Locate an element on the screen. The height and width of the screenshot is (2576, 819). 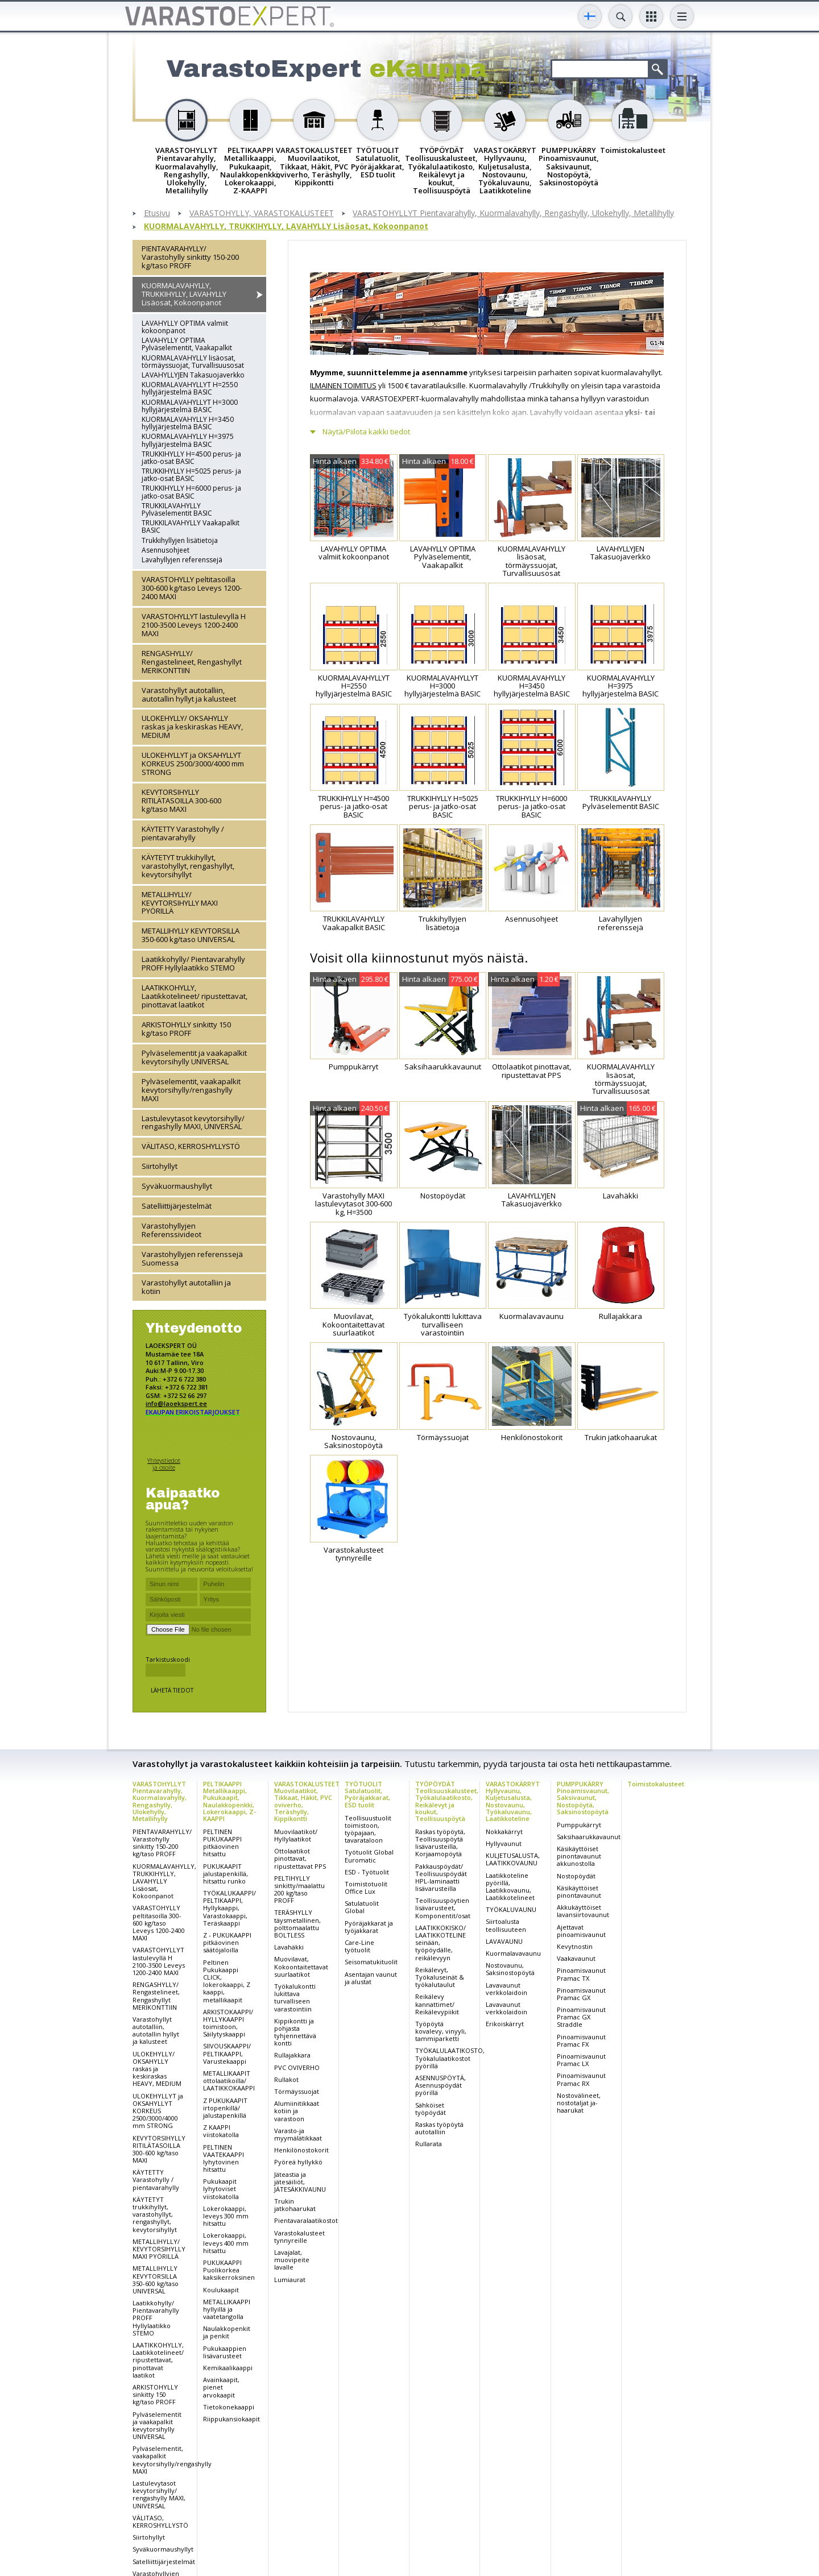
Pukukaapit lyhytoviset viistokatolla is located at coordinates (221, 2188).